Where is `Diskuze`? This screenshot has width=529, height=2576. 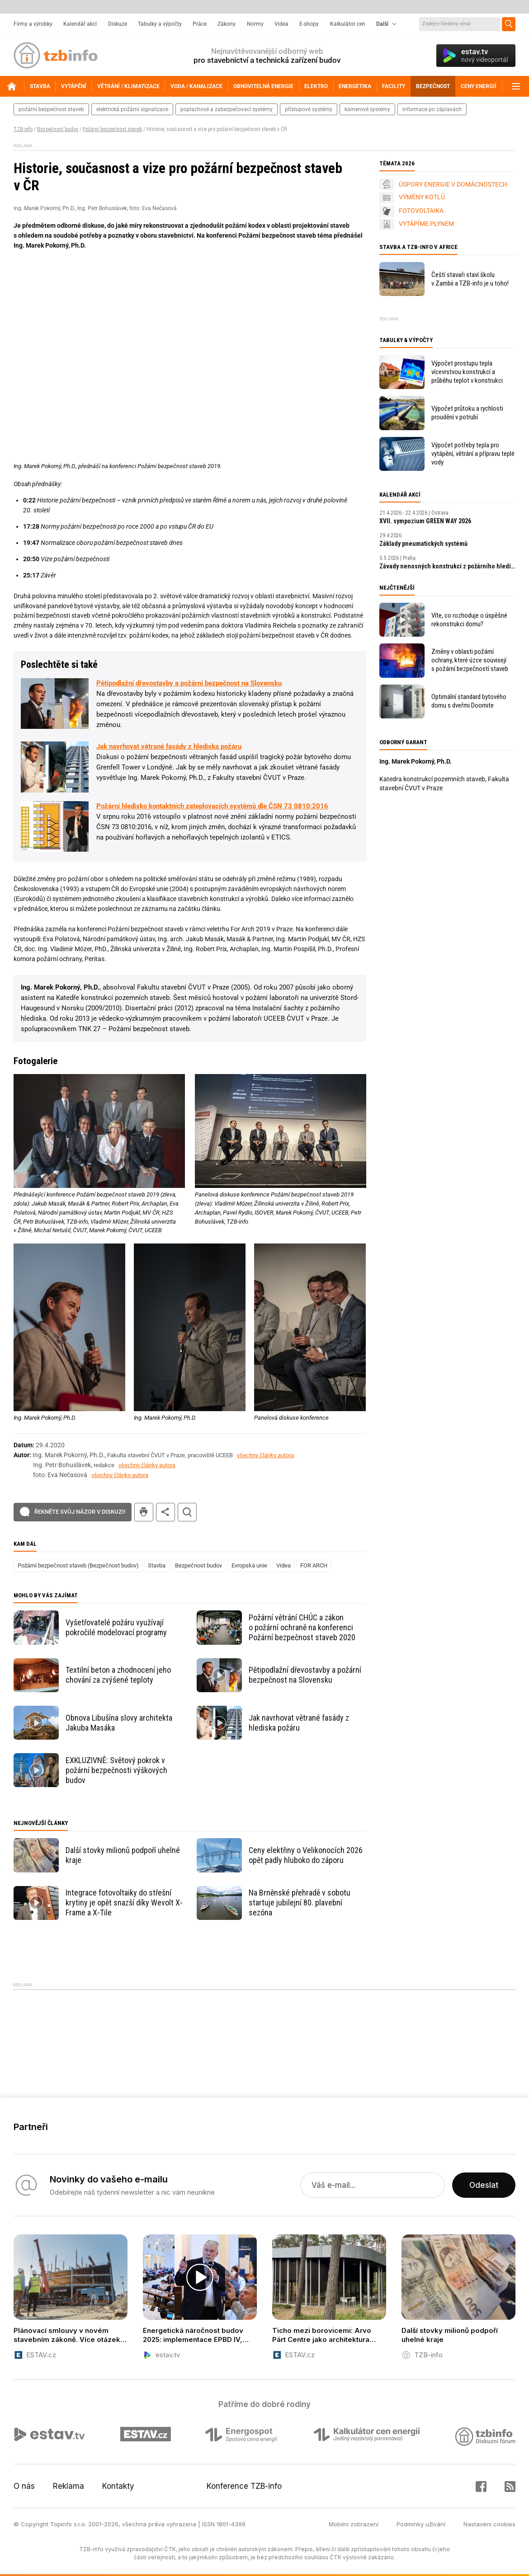 Diskuze is located at coordinates (117, 24).